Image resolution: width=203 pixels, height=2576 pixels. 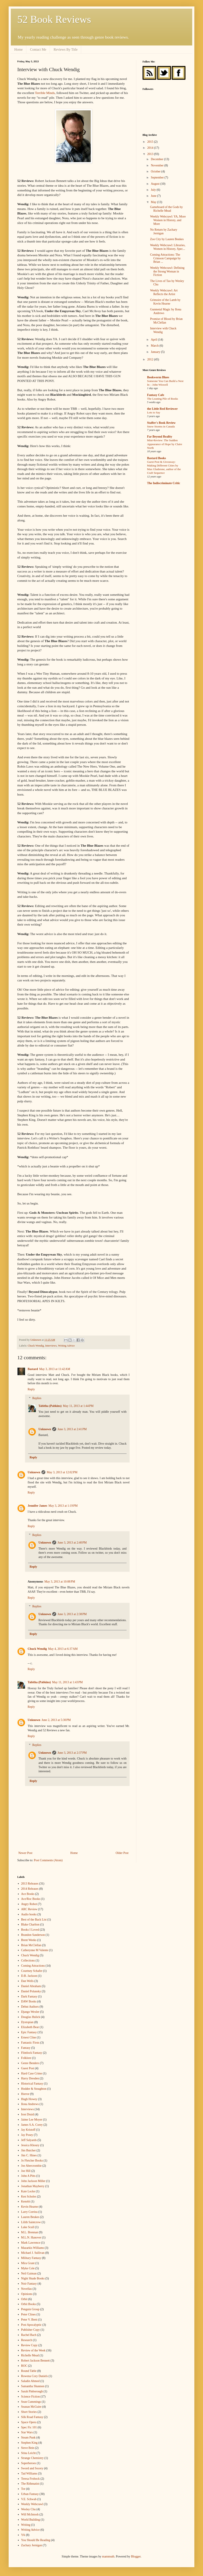 I want to click on March, so click(x=155, y=345).